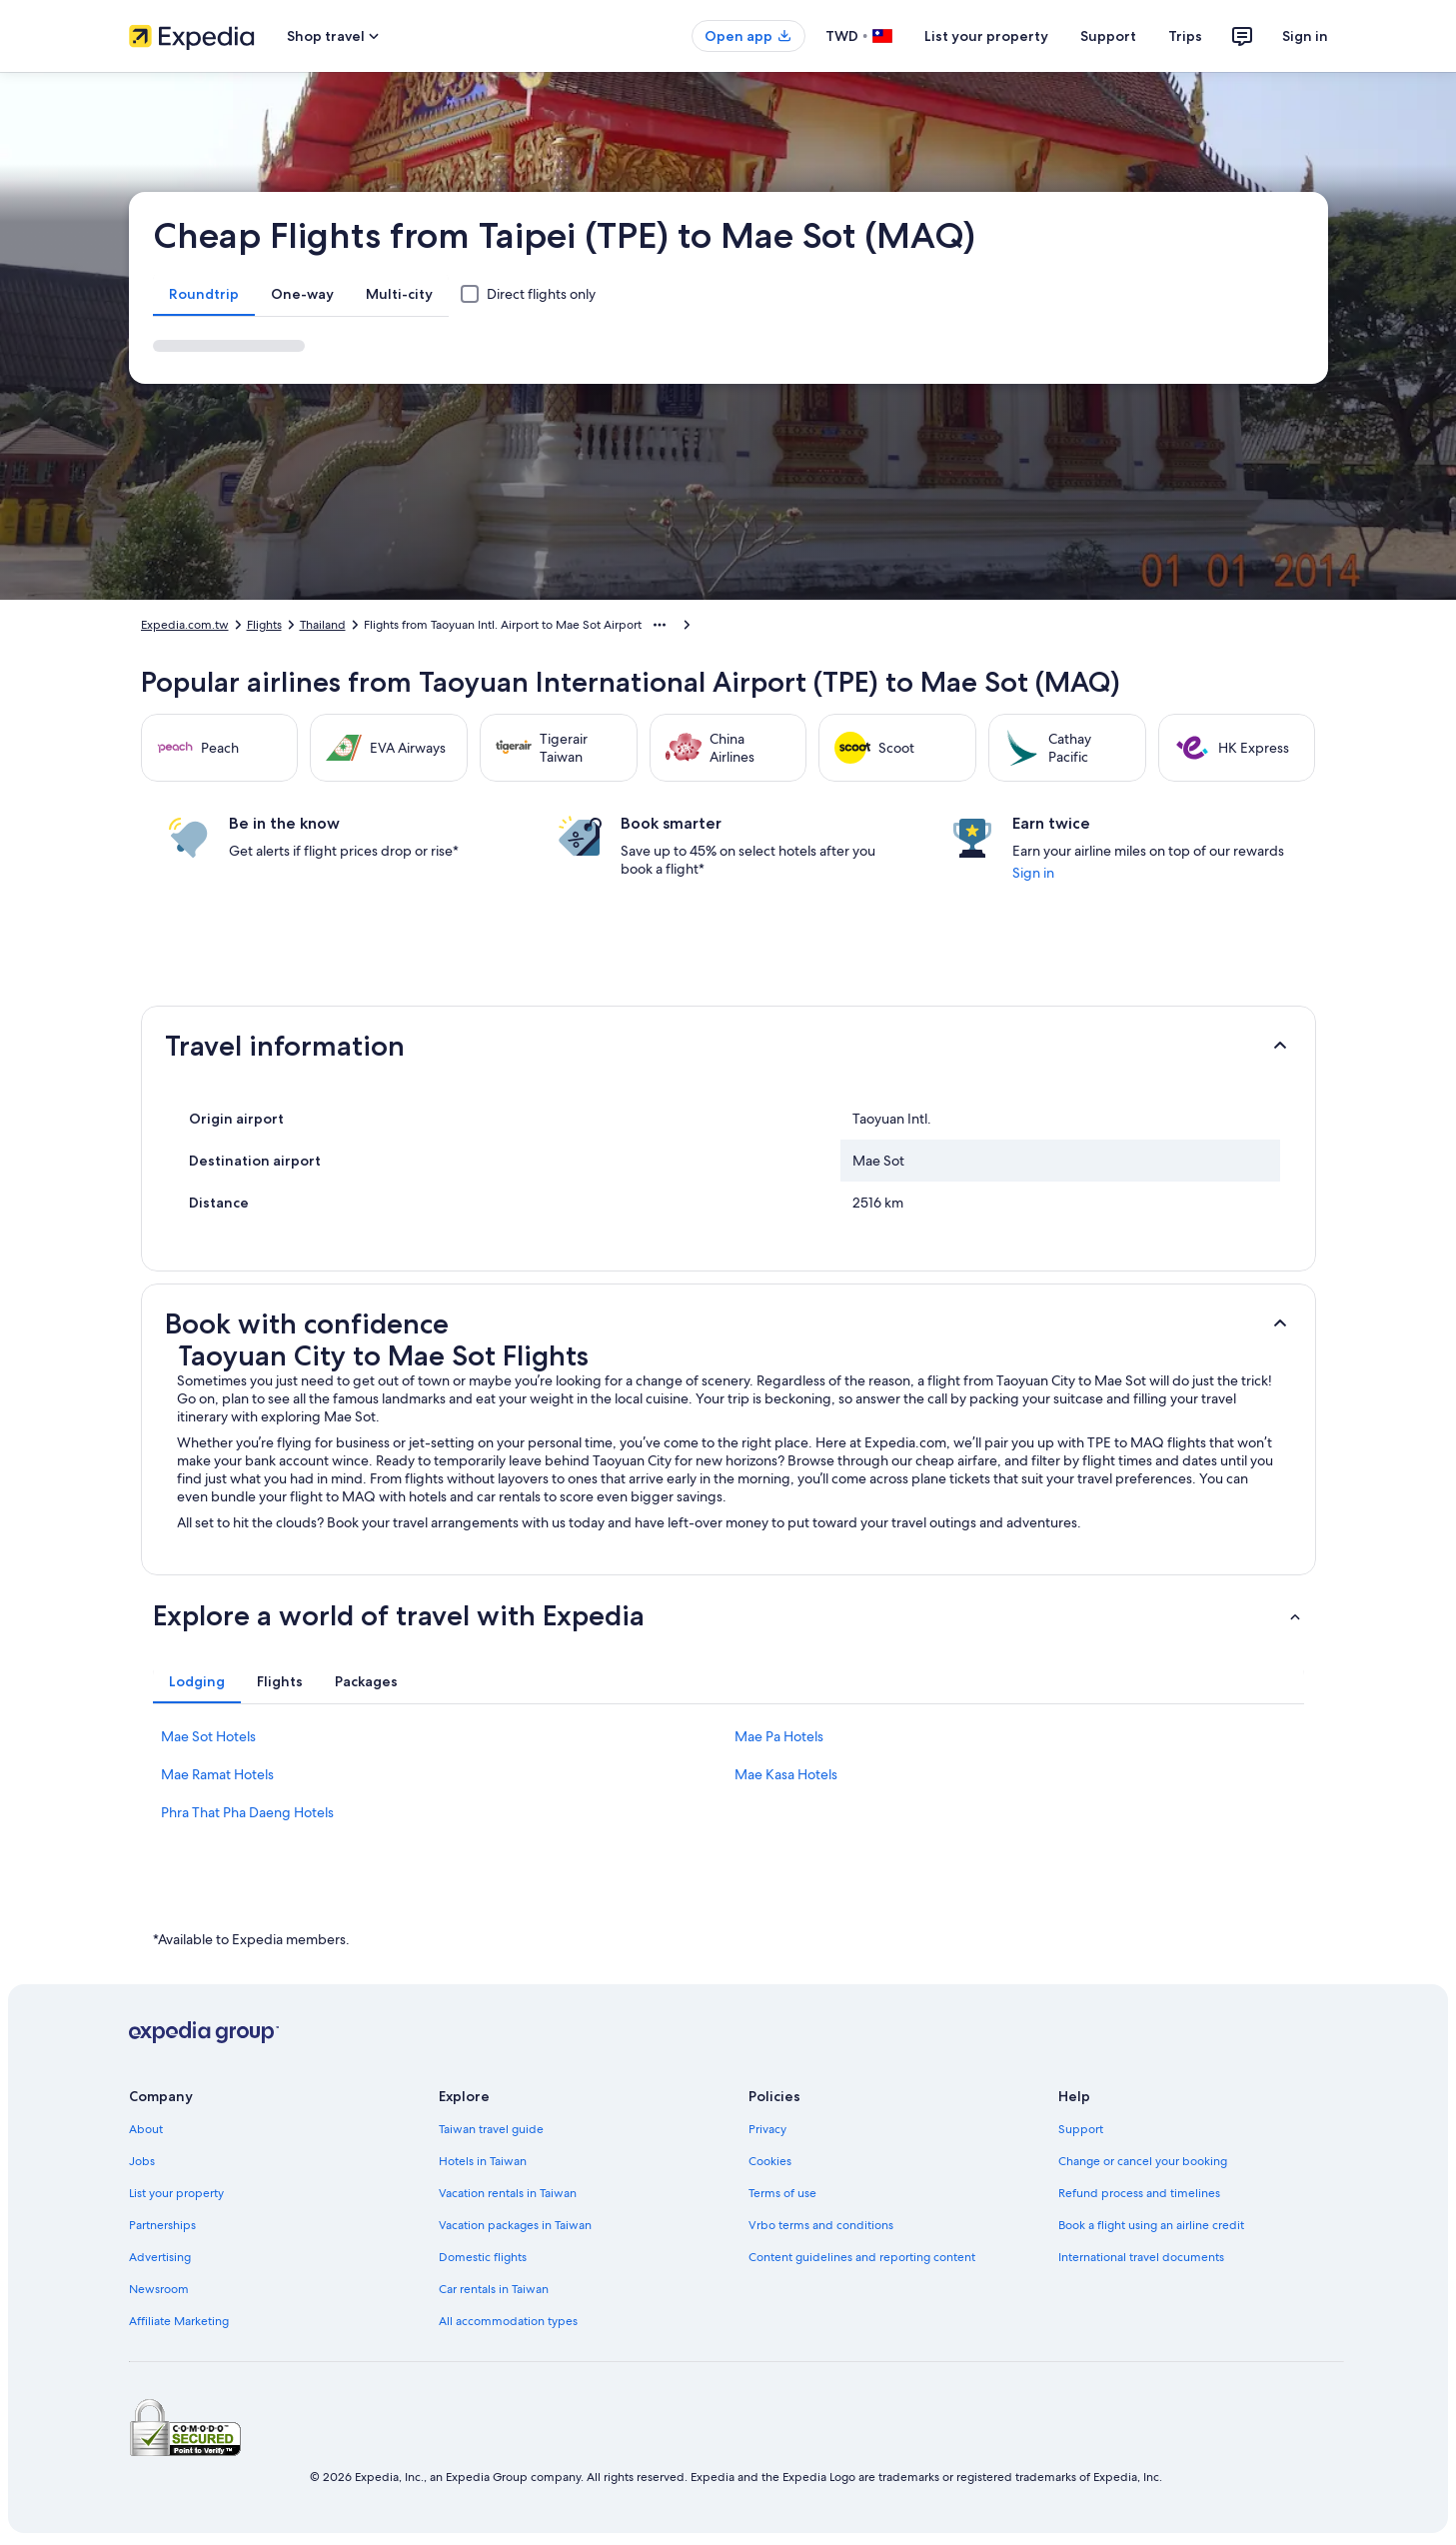  What do you see at coordinates (146, 2129) in the screenshot?
I see `About [link]` at bounding box center [146, 2129].